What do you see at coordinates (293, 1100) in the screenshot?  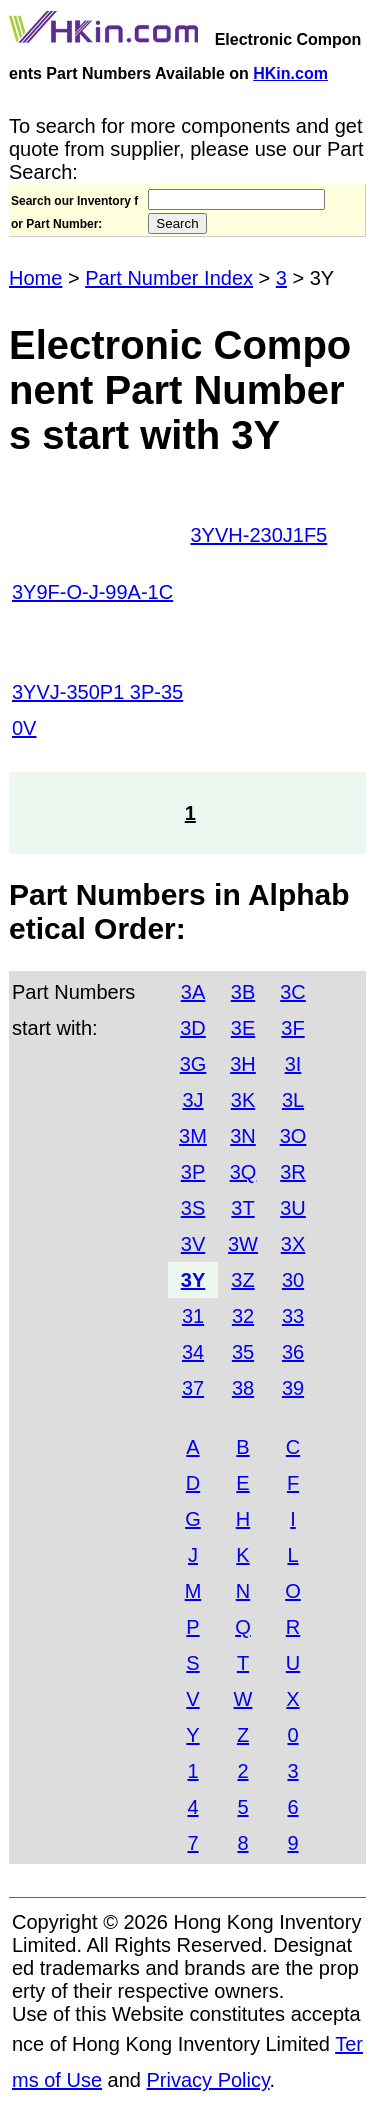 I see `3L` at bounding box center [293, 1100].